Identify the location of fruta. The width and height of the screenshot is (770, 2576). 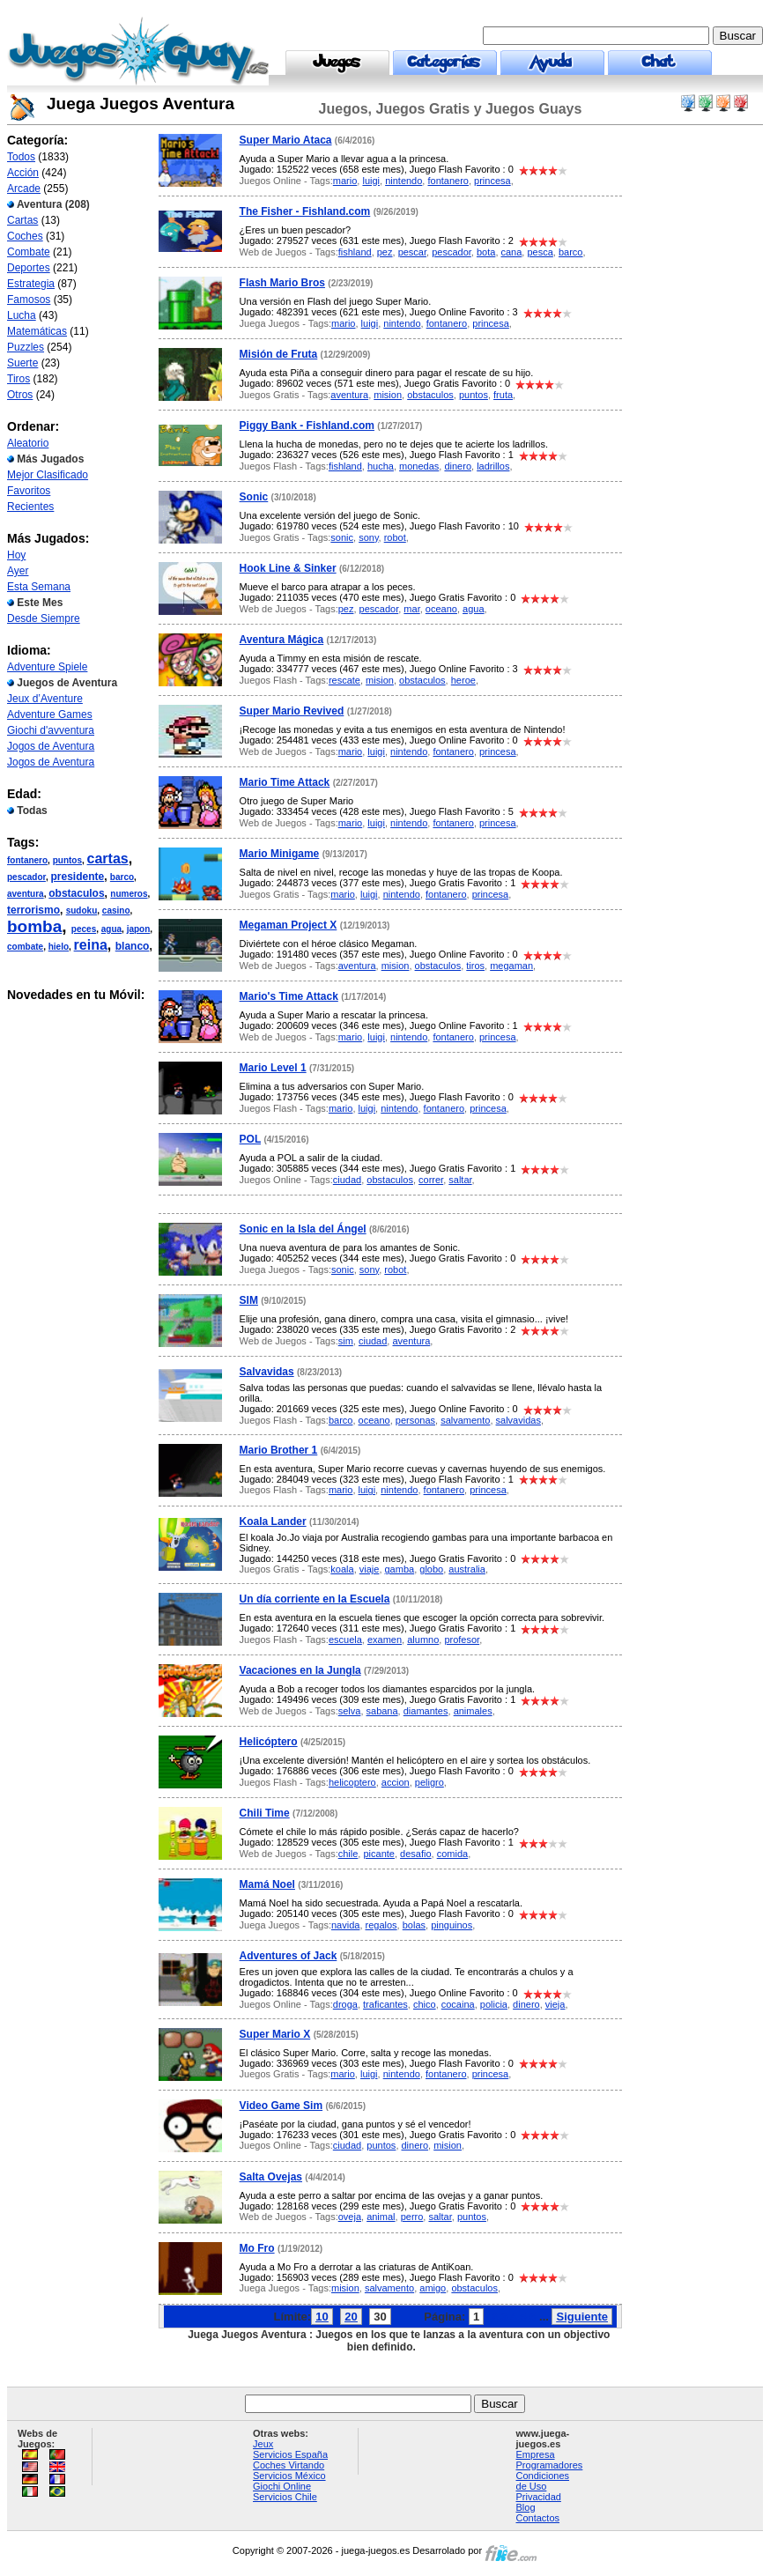
(503, 394).